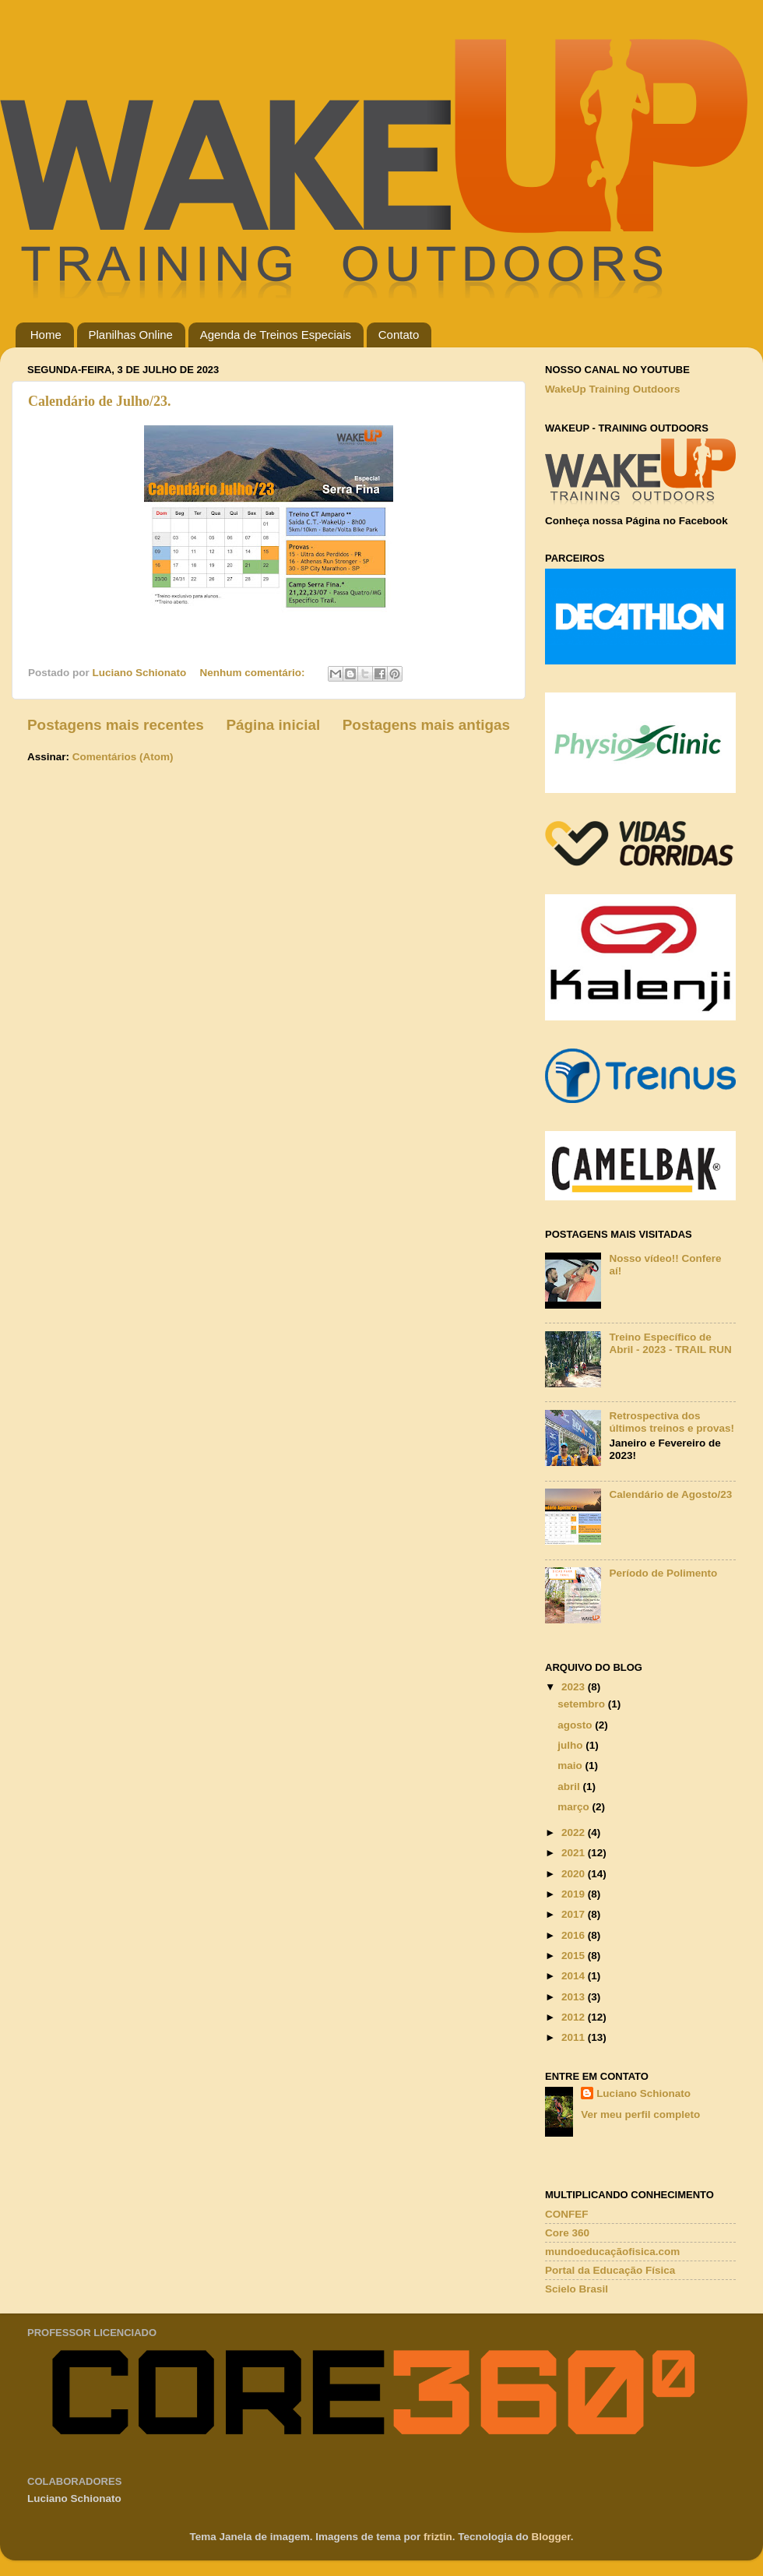 This screenshot has height=2576, width=763. Describe the element at coordinates (574, 1976) in the screenshot. I see `2014` at that location.